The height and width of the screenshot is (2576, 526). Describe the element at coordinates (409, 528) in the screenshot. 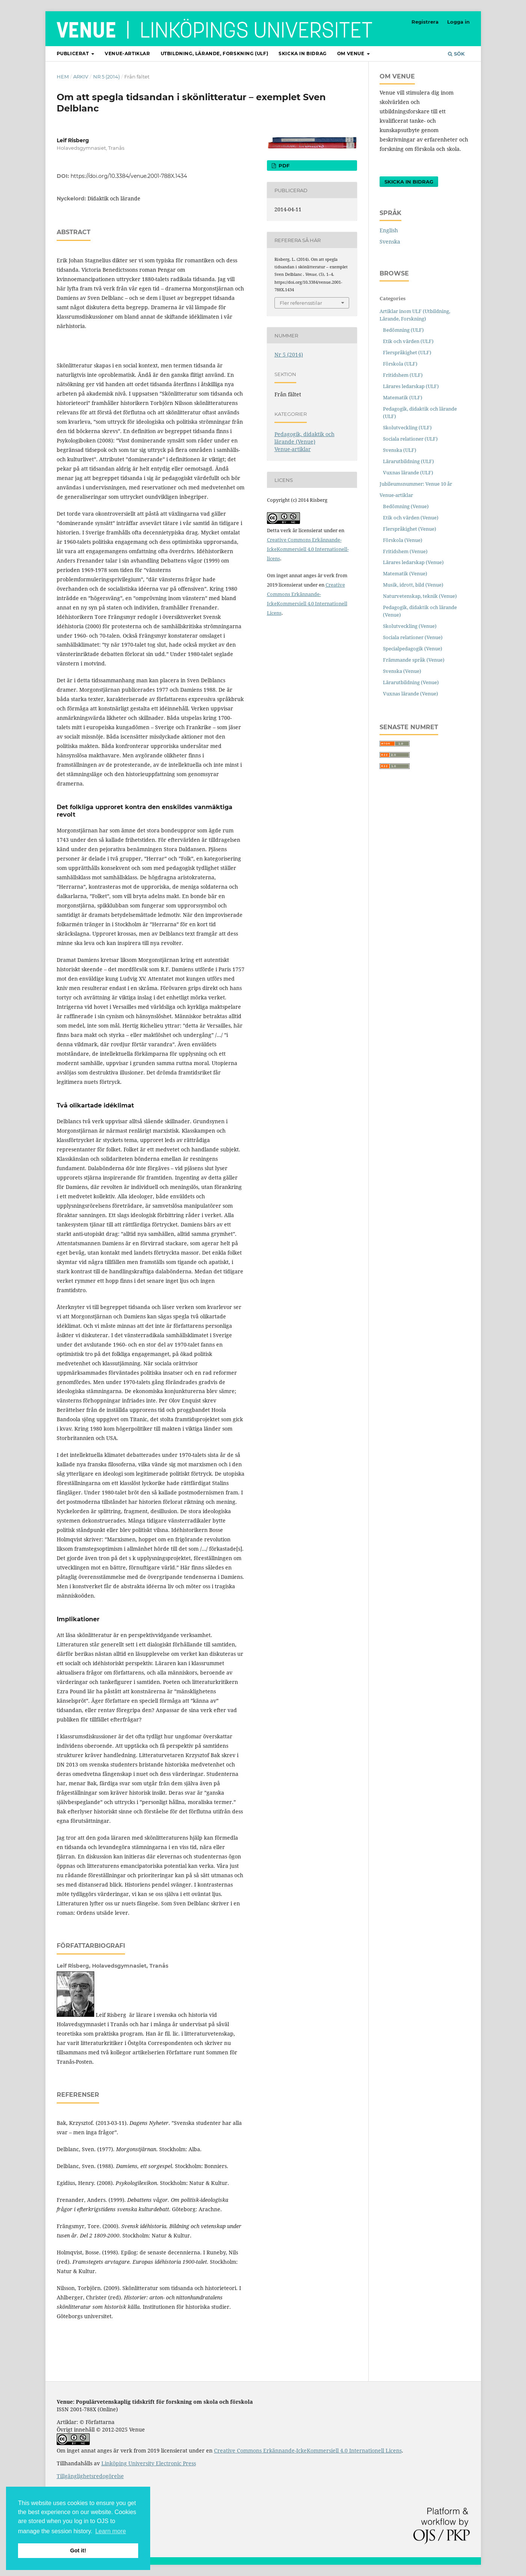

I see `Flerspråkighet (Venue)` at that location.